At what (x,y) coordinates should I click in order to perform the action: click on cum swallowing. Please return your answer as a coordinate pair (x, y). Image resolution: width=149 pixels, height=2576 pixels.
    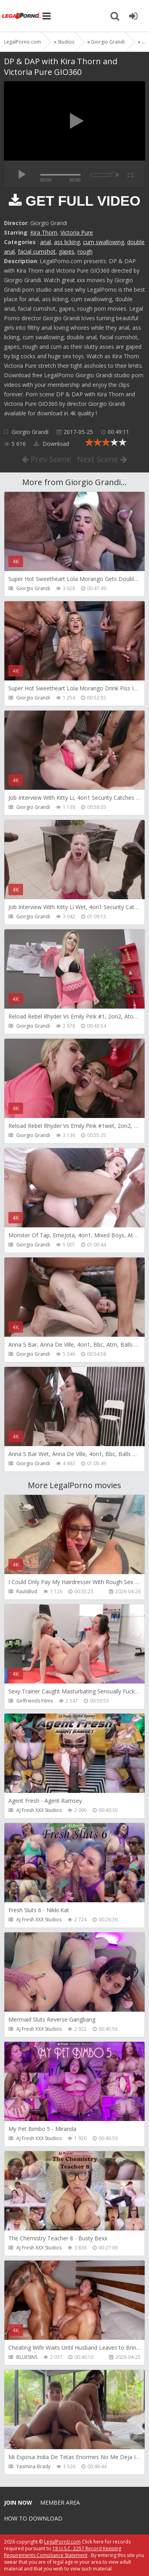
    Looking at the image, I should click on (103, 242).